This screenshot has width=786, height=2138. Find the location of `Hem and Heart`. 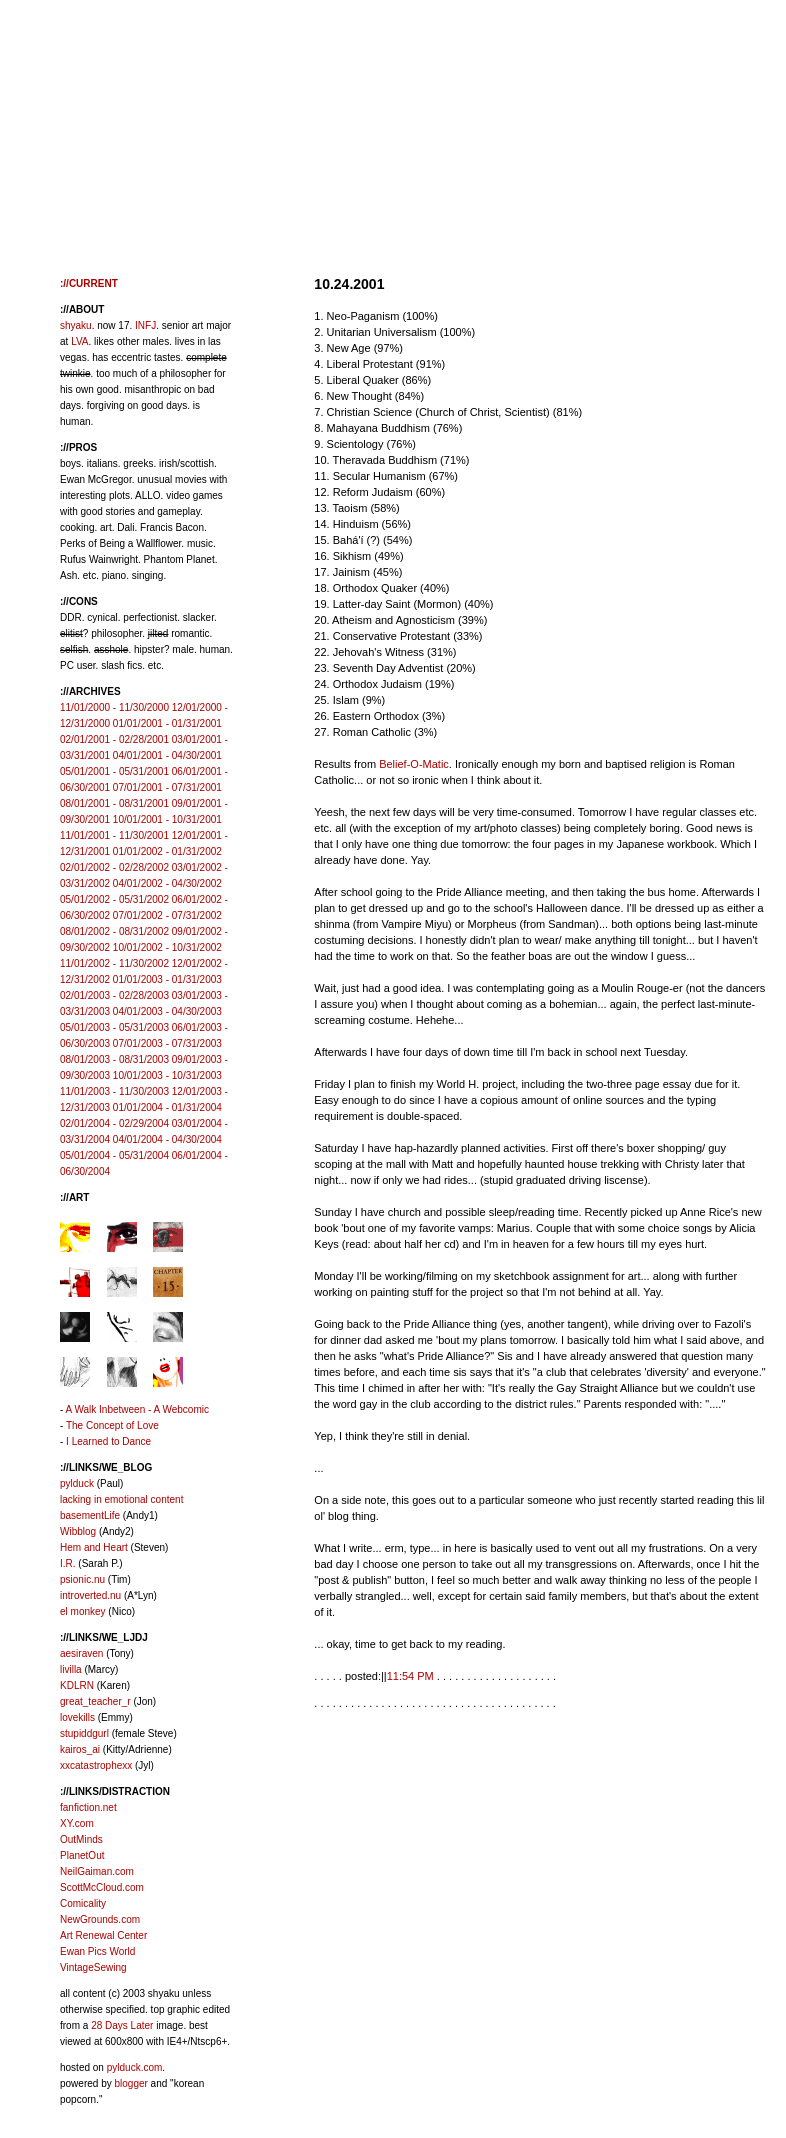

Hem and Heart is located at coordinates (94, 1547).